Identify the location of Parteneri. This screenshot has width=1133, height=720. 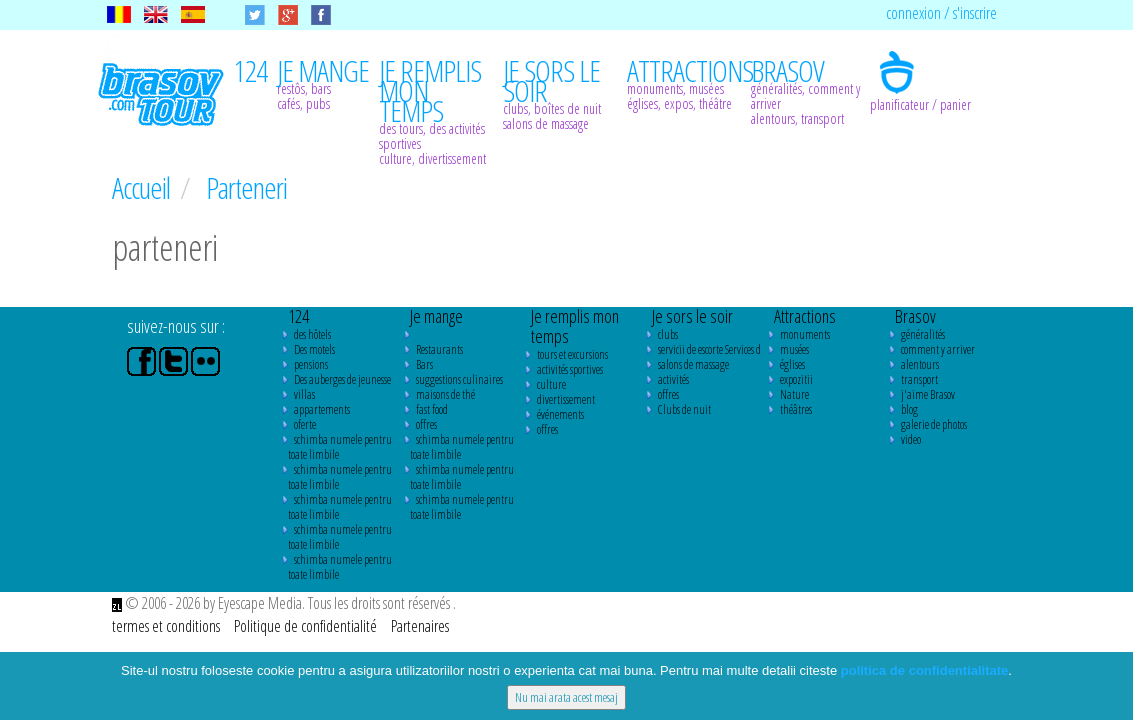
(246, 187).